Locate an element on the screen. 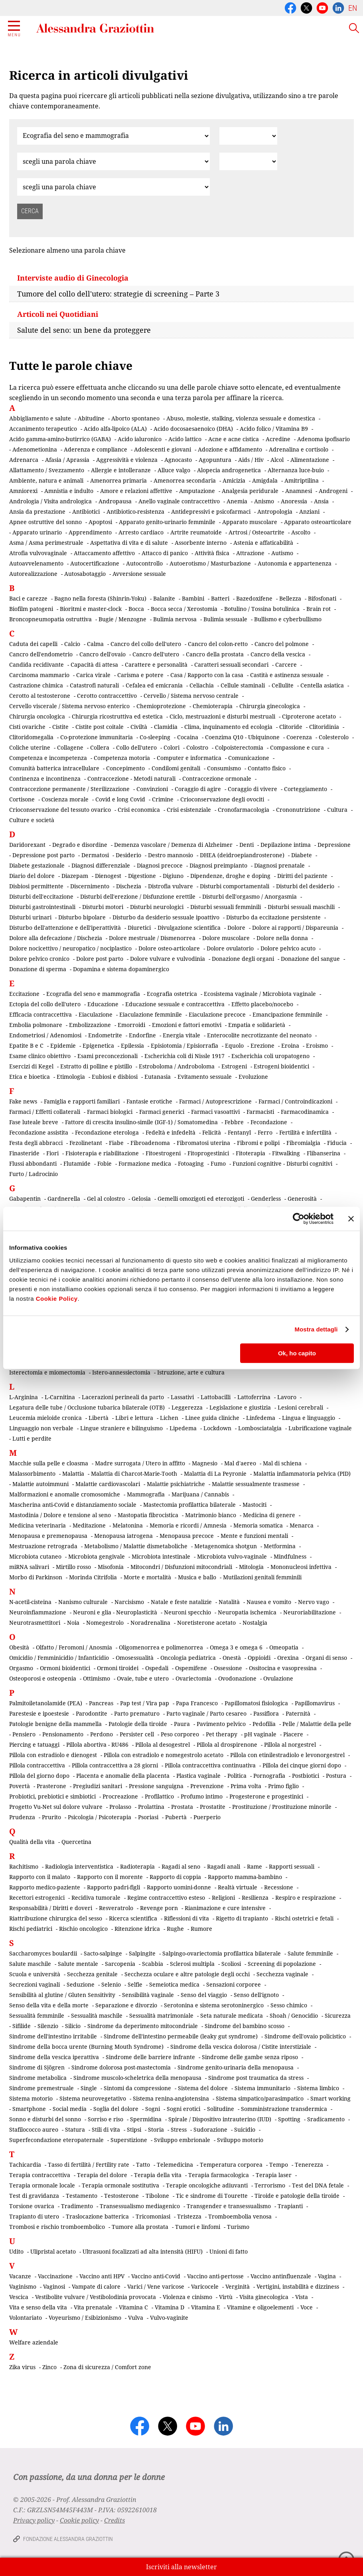 The image size is (363, 2576). Lichen is located at coordinates (169, 1418).